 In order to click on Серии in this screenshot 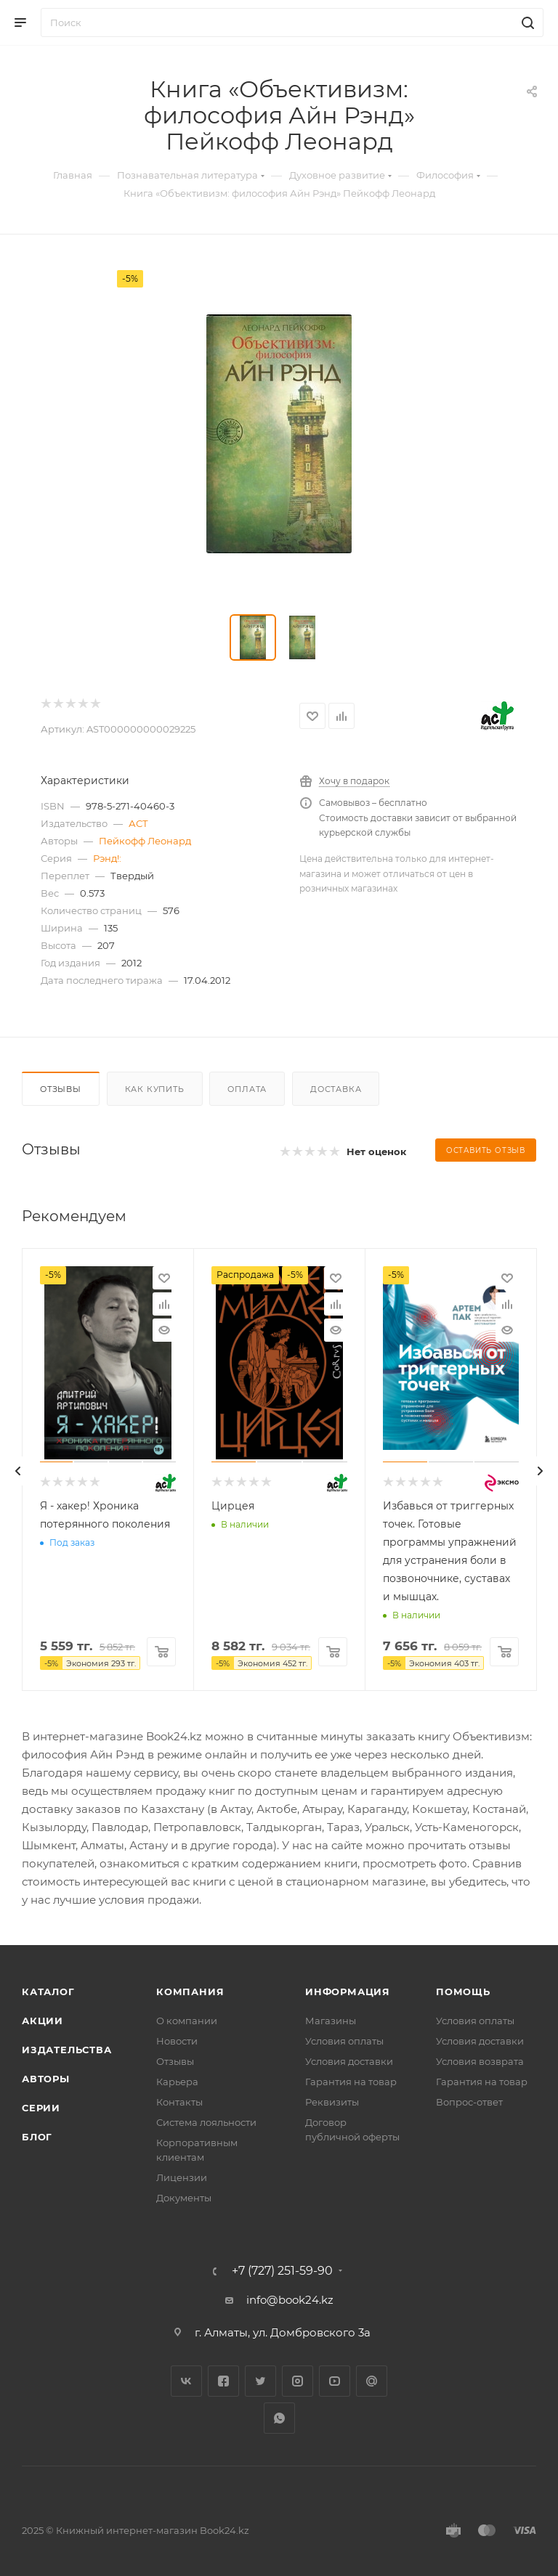, I will do `click(41, 2108)`.